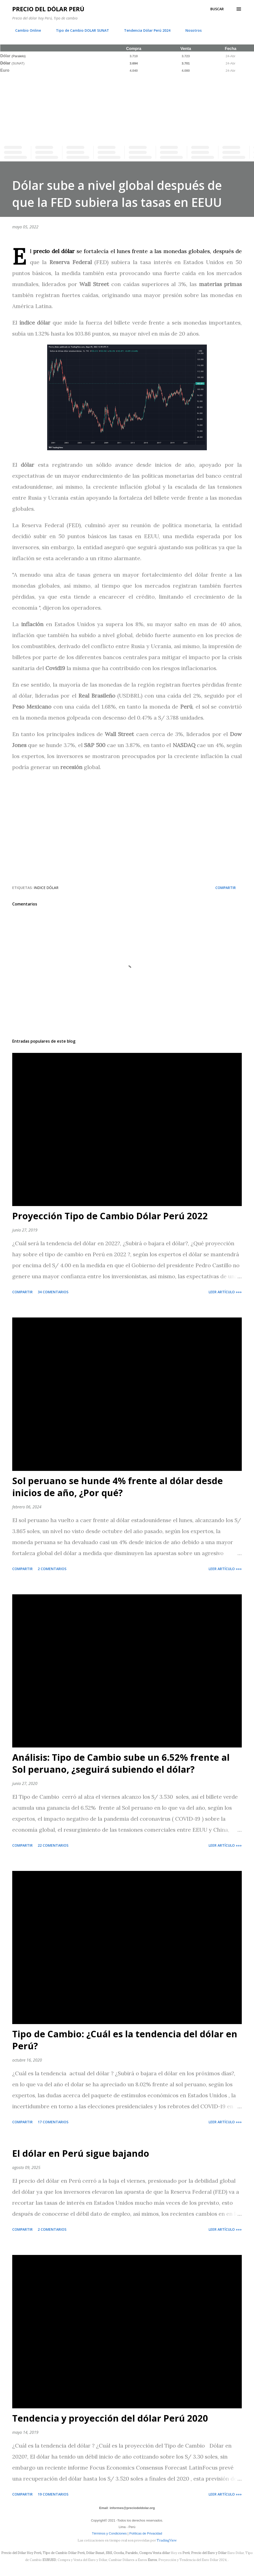  I want to click on Proyección Tipo de Cambio Dólar Perú 2022, so click(110, 1216).